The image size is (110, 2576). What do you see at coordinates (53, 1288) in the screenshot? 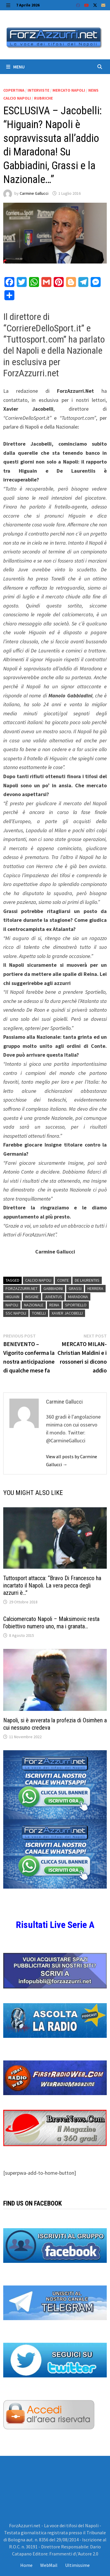
I see `Gabbiadini` at bounding box center [53, 1288].